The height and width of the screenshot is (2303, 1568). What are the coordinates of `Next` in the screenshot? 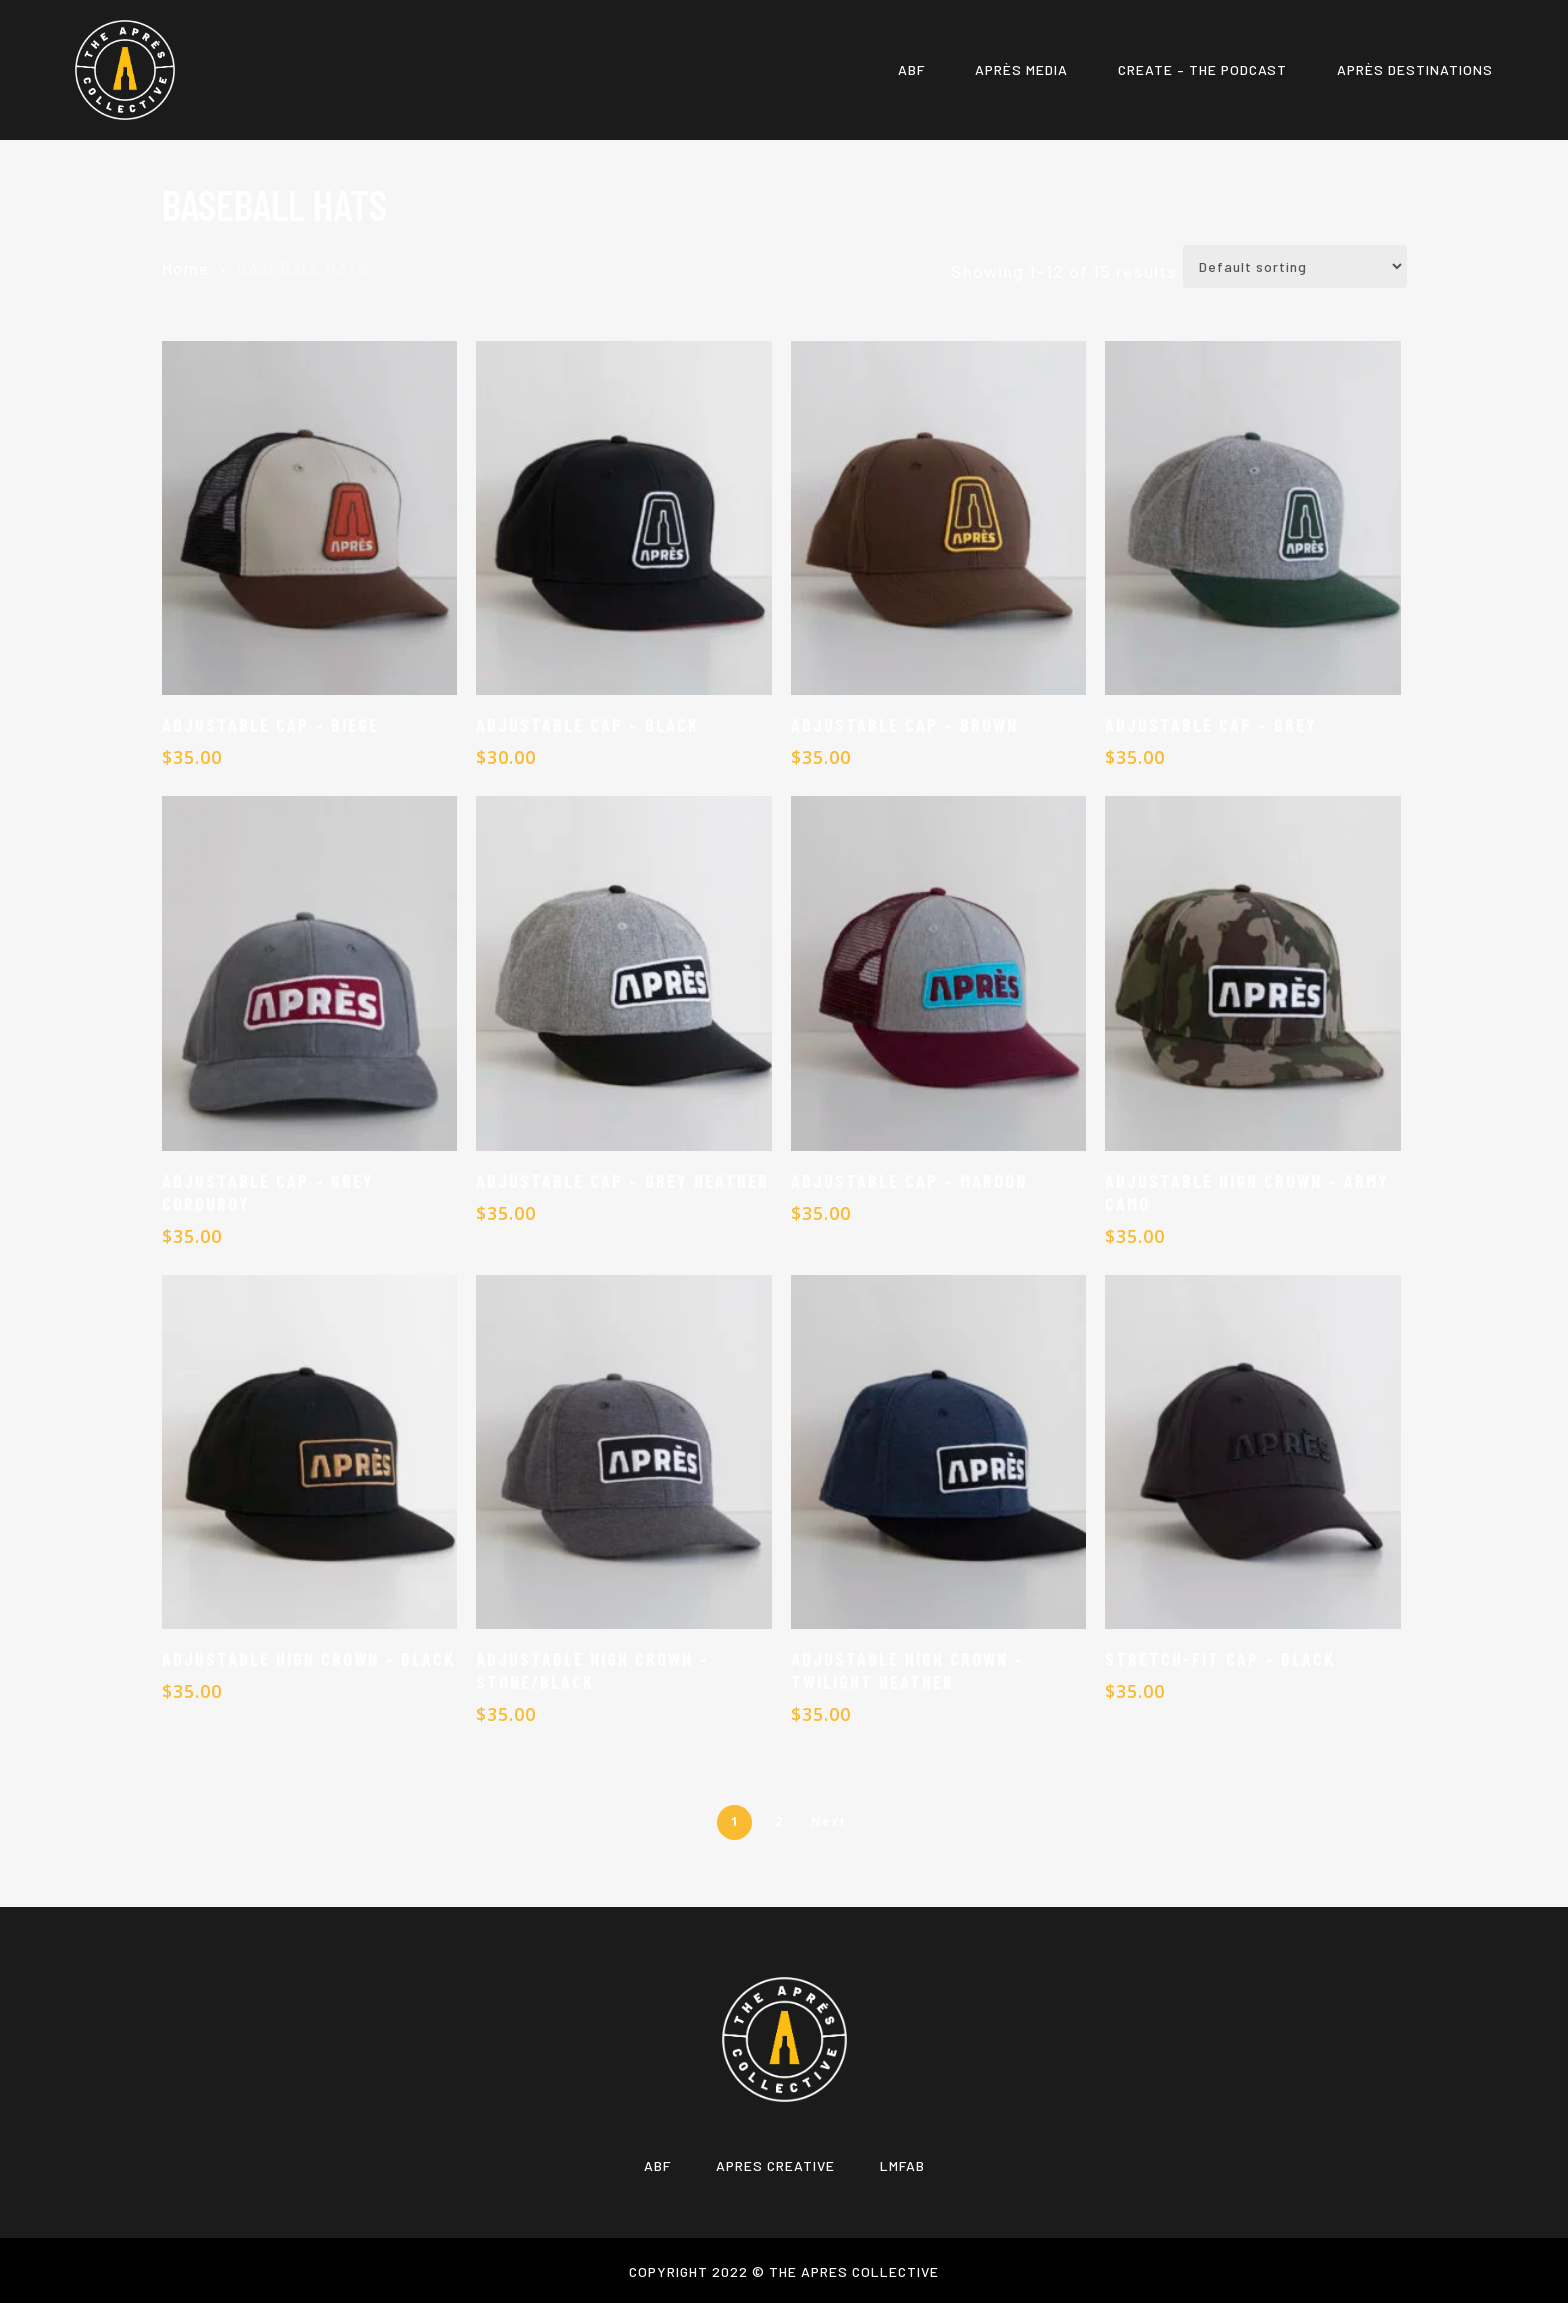 It's located at (828, 1821).